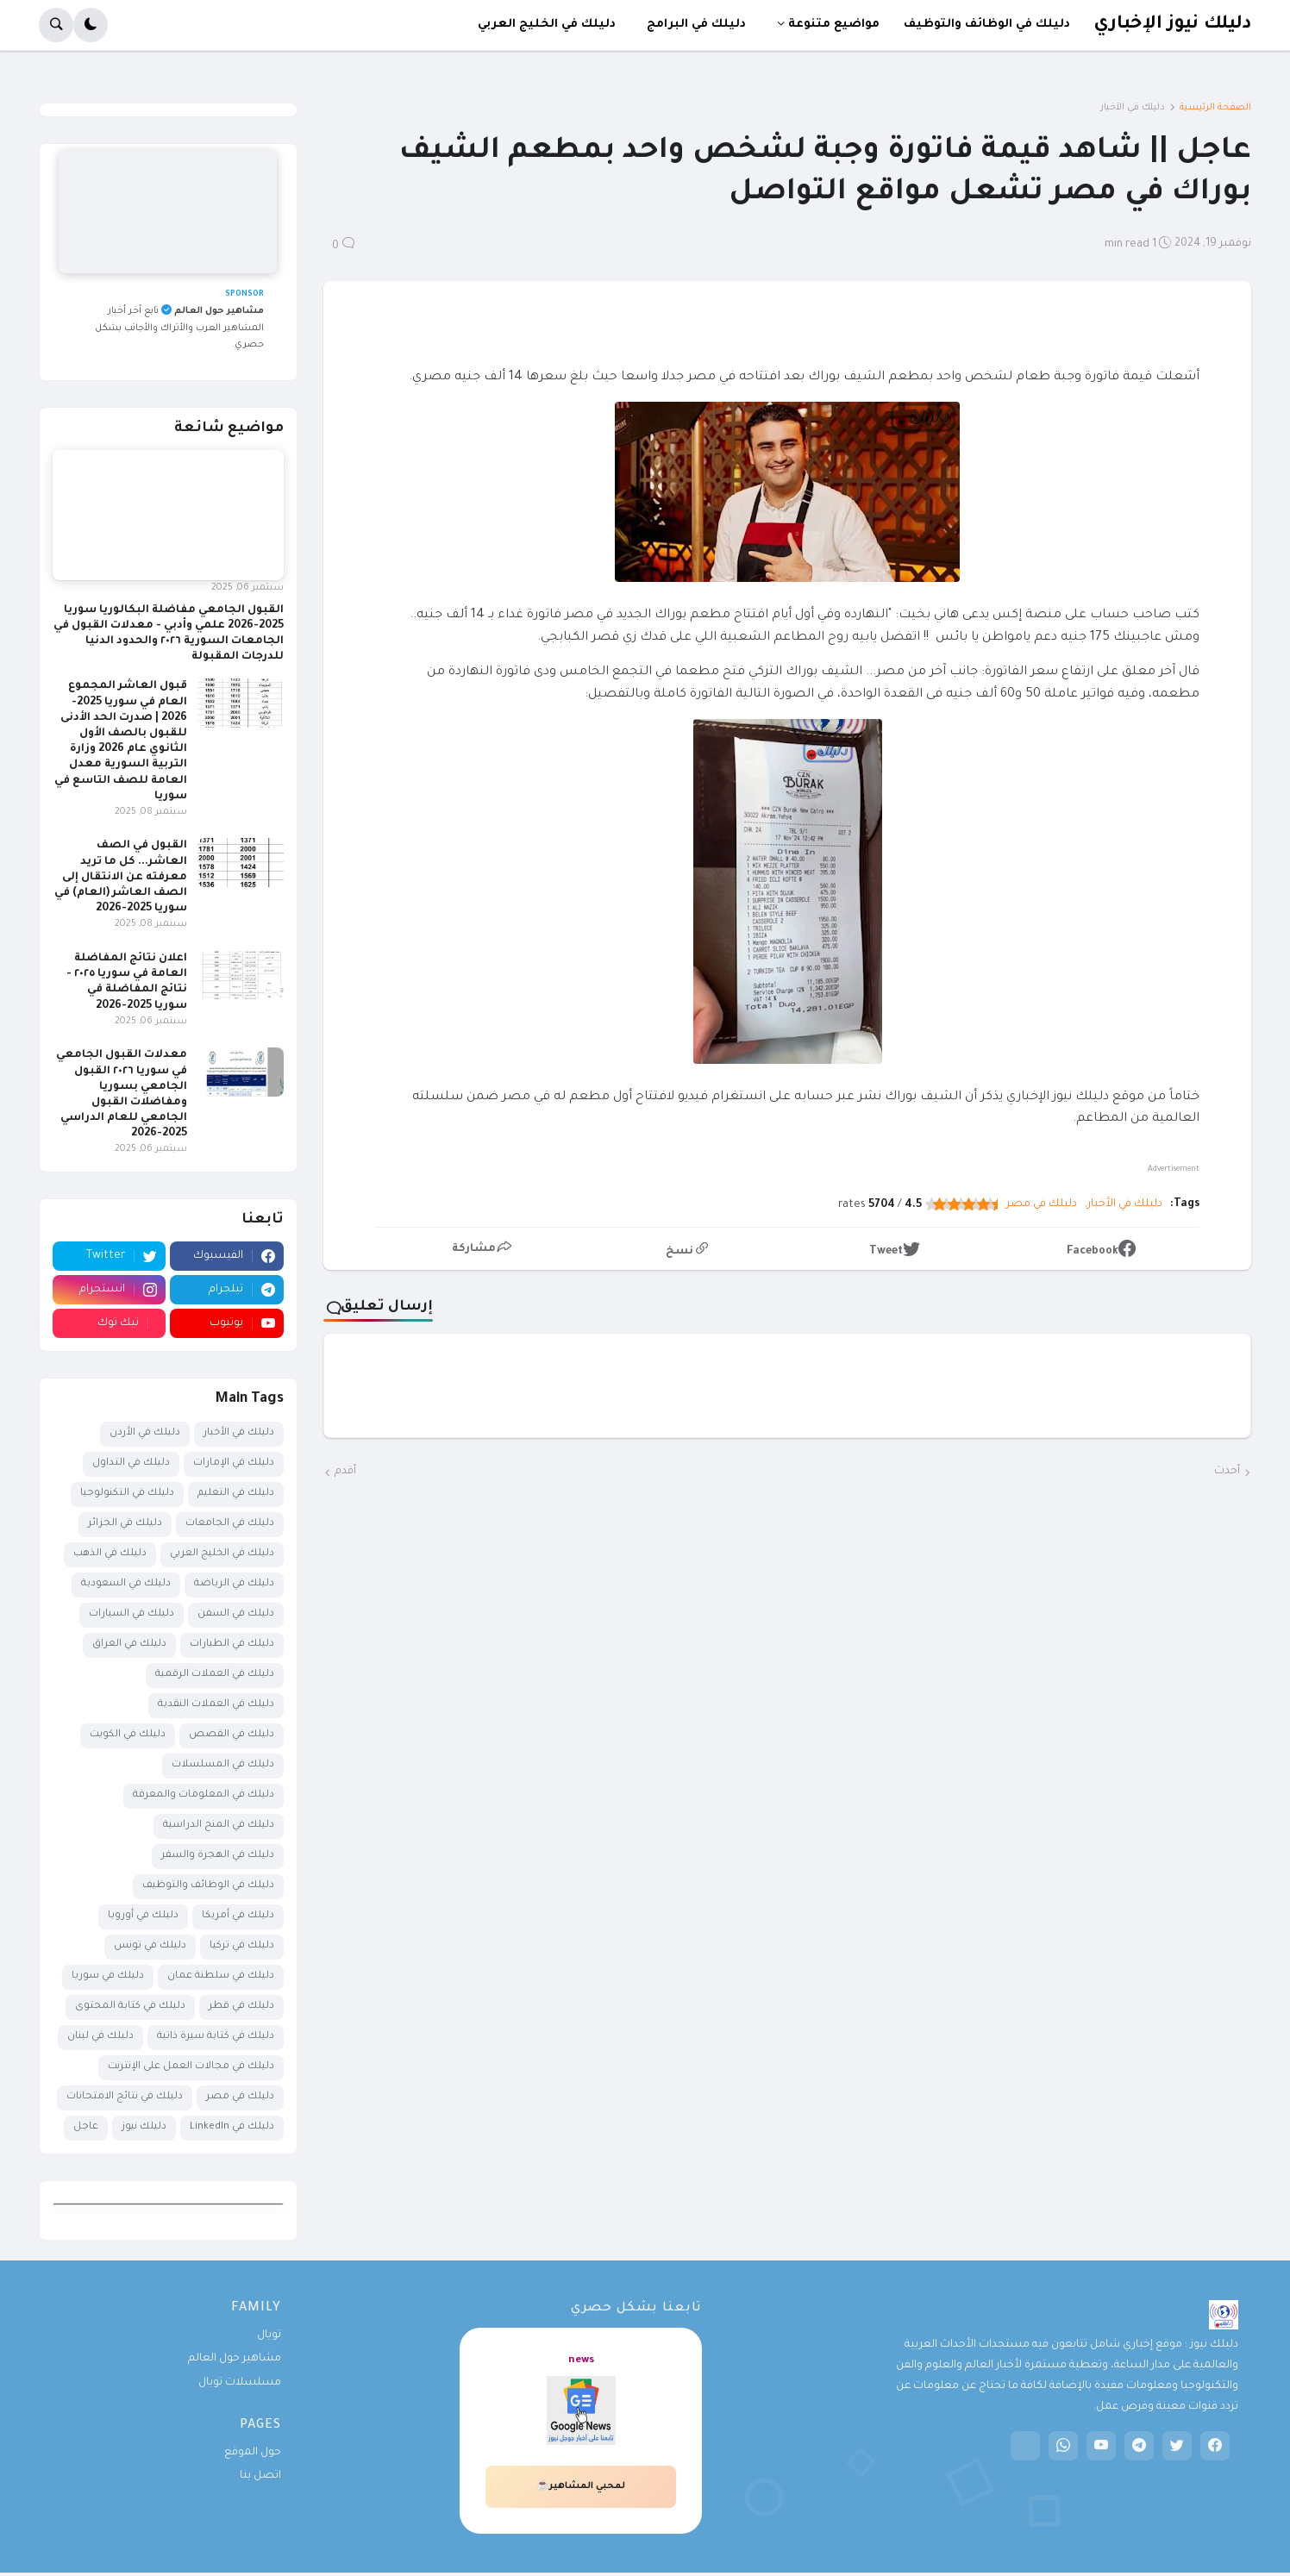 Image resolution: width=1290 pixels, height=2576 pixels. I want to click on دليلك في القصص, so click(231, 1735).